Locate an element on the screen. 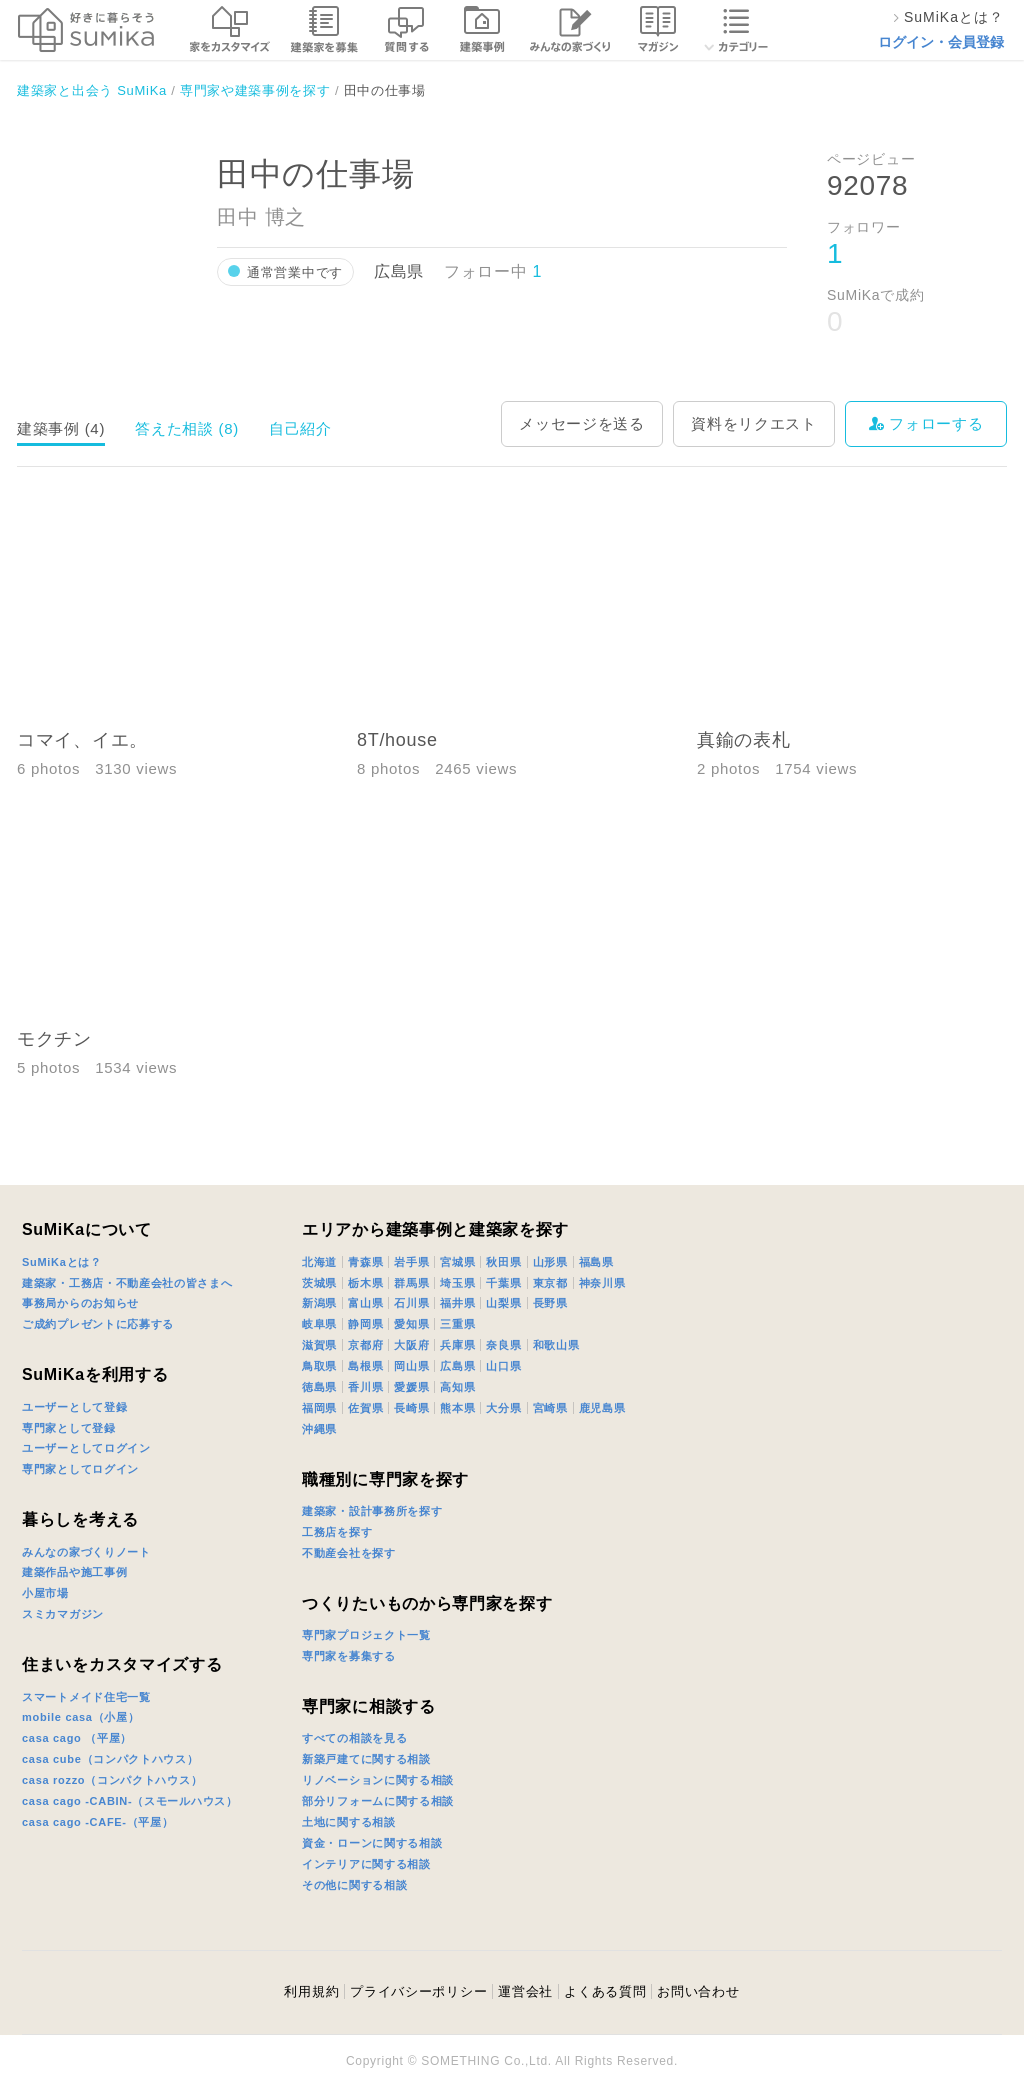 This screenshot has width=1024, height=2087. 愛媛県 is located at coordinates (411, 1387).